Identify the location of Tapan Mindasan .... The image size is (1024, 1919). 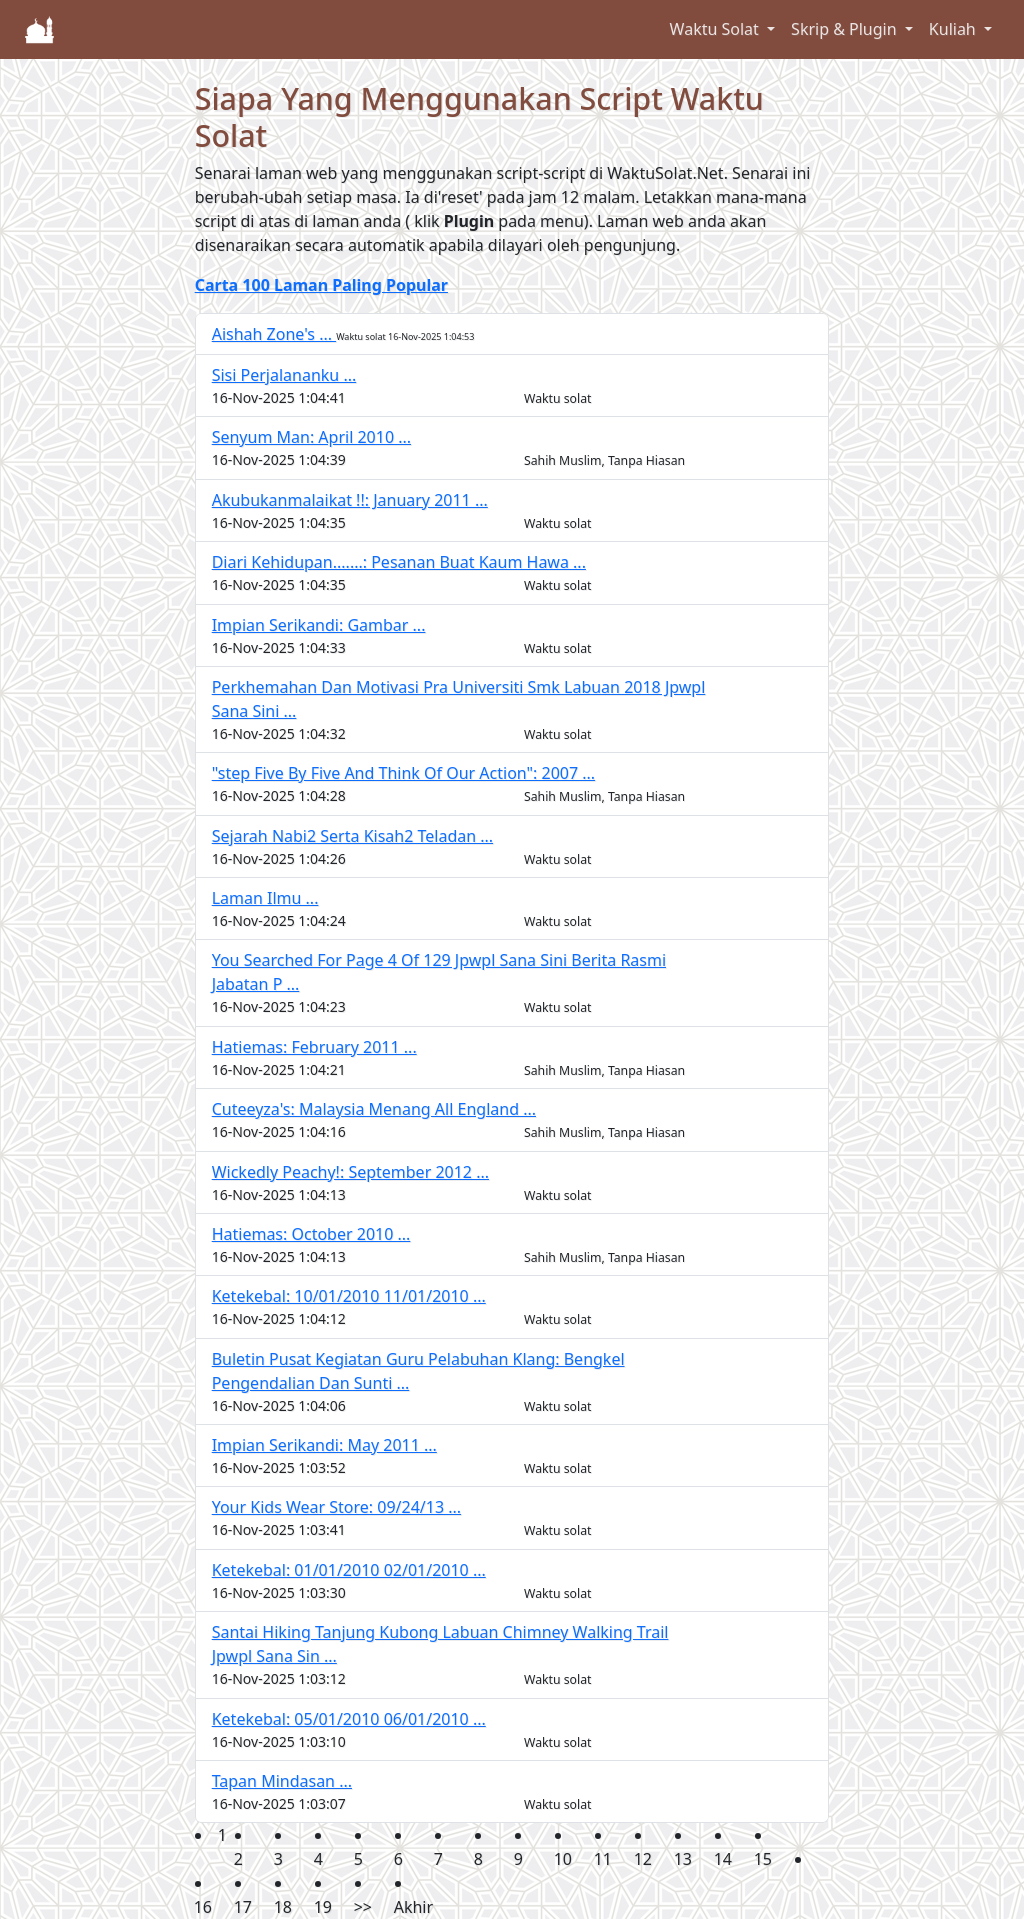
(282, 1781).